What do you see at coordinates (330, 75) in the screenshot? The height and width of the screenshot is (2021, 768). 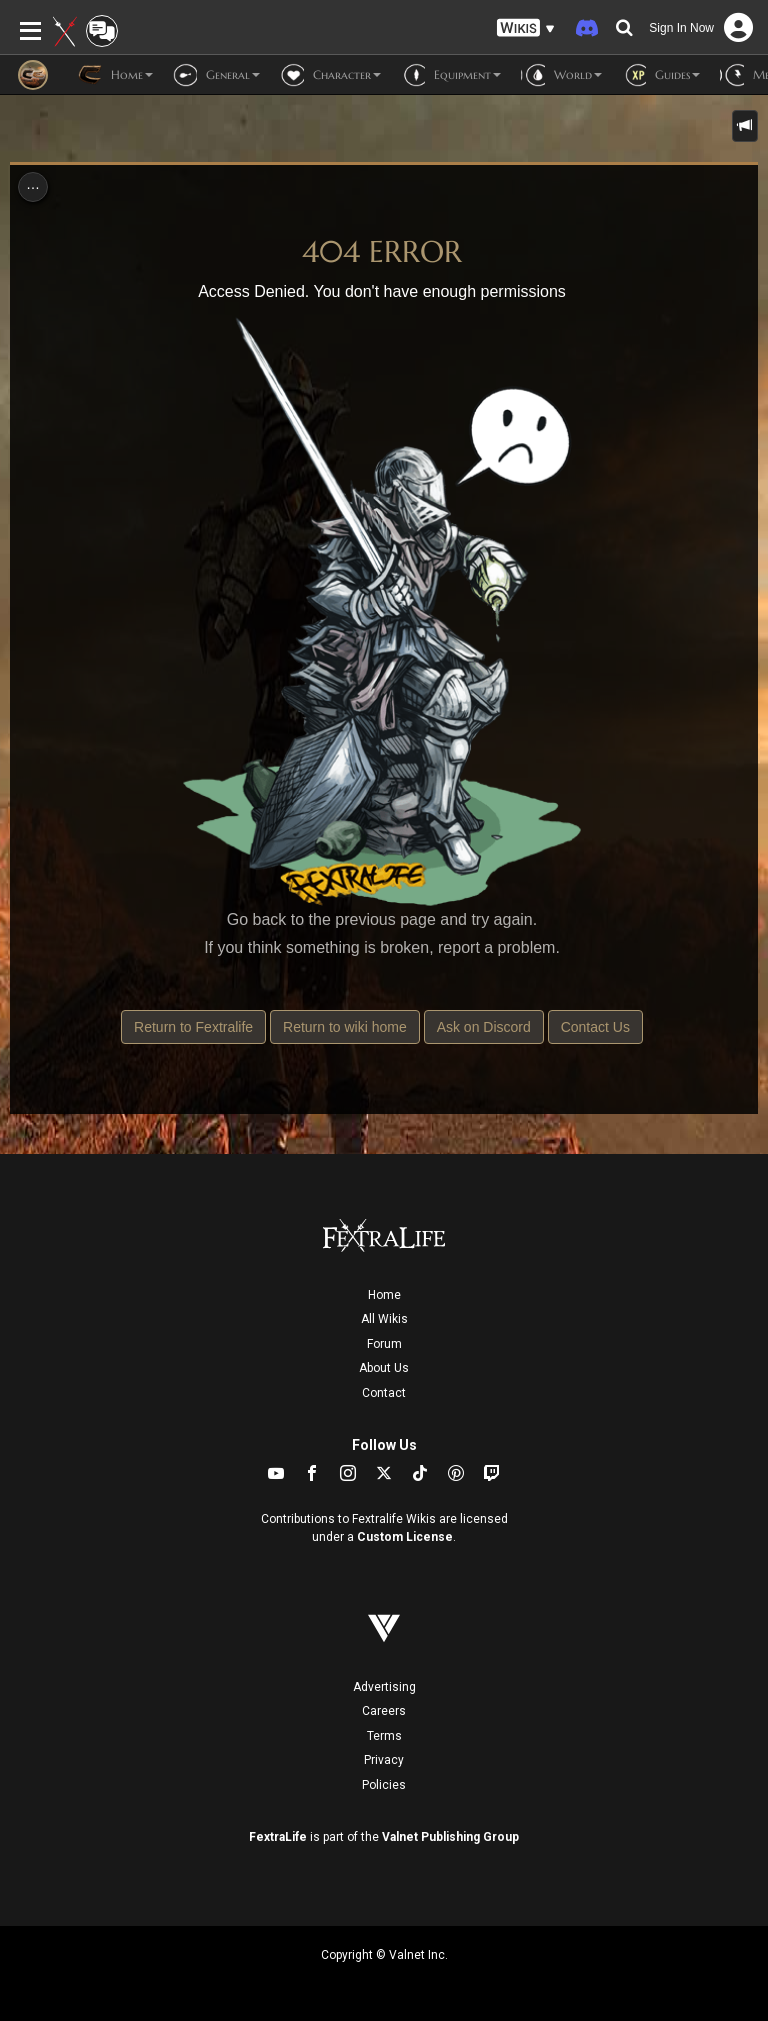 I see `Character [button]` at bounding box center [330, 75].